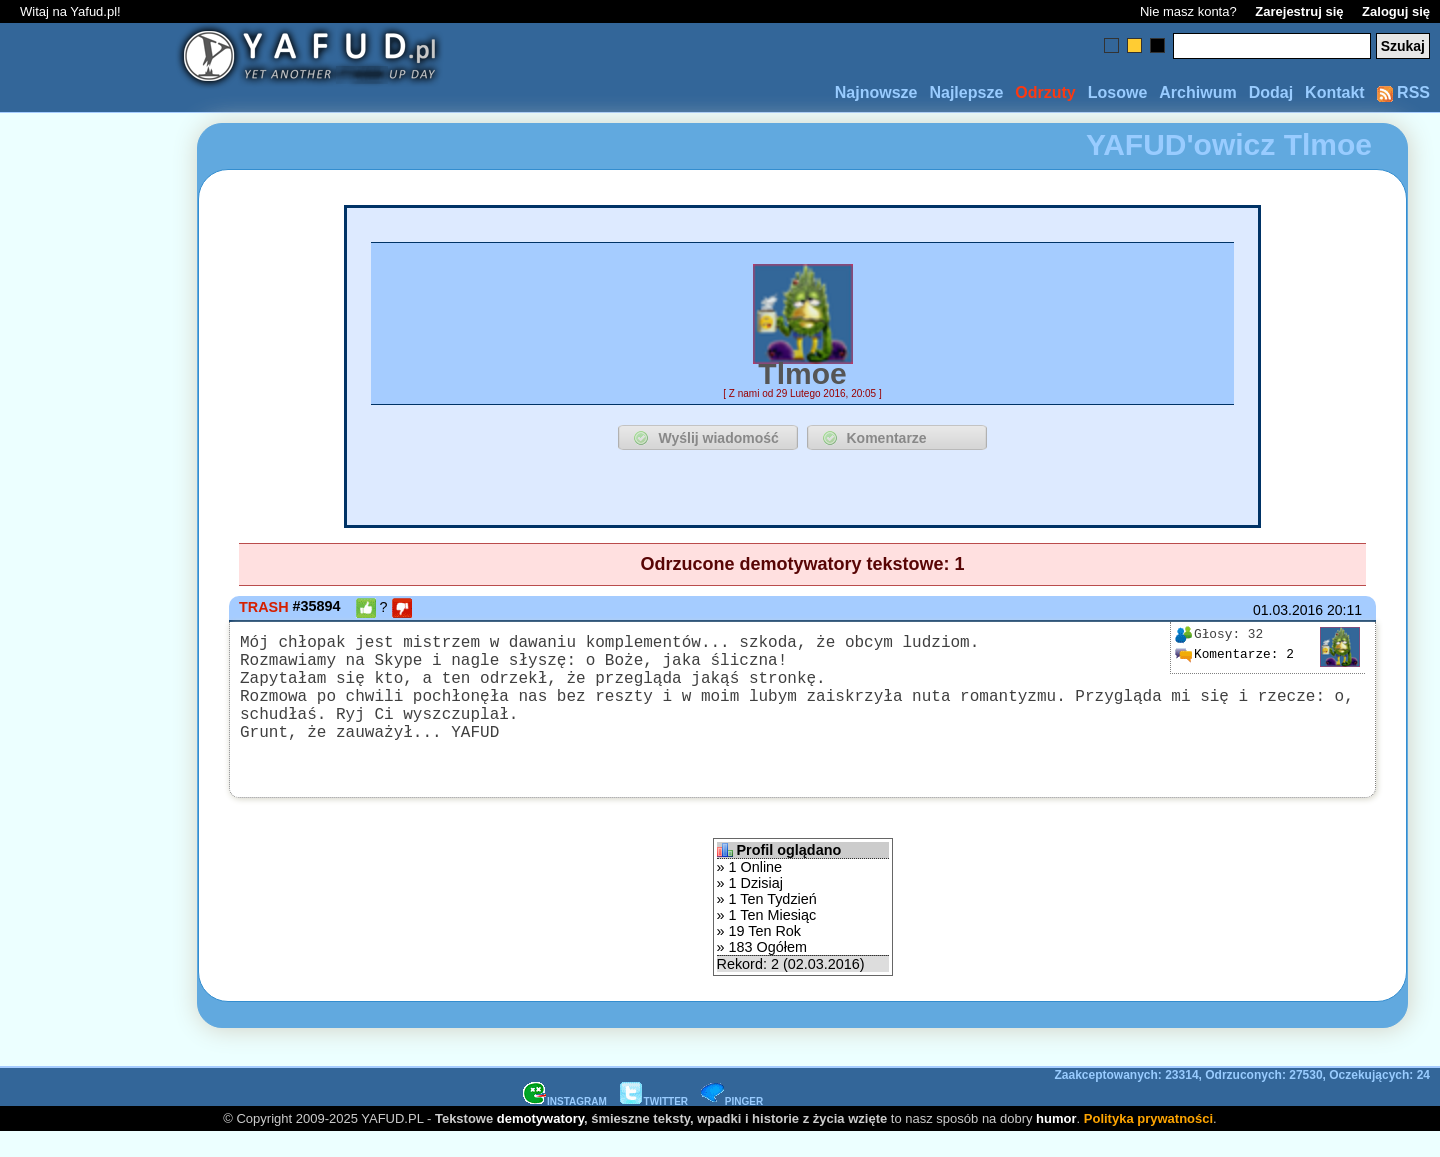  What do you see at coordinates (1045, 92) in the screenshot?
I see `Odrzuty` at bounding box center [1045, 92].